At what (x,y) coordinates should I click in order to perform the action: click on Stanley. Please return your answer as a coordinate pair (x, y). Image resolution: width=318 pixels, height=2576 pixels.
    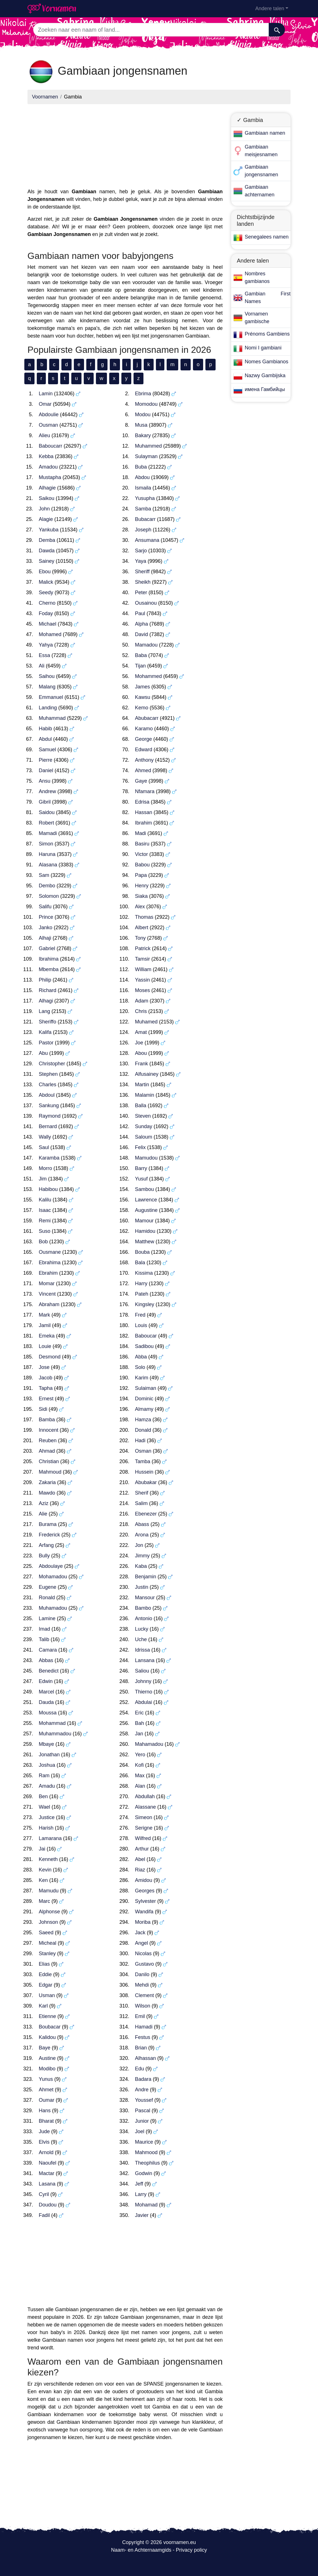
    Looking at the image, I should click on (47, 1953).